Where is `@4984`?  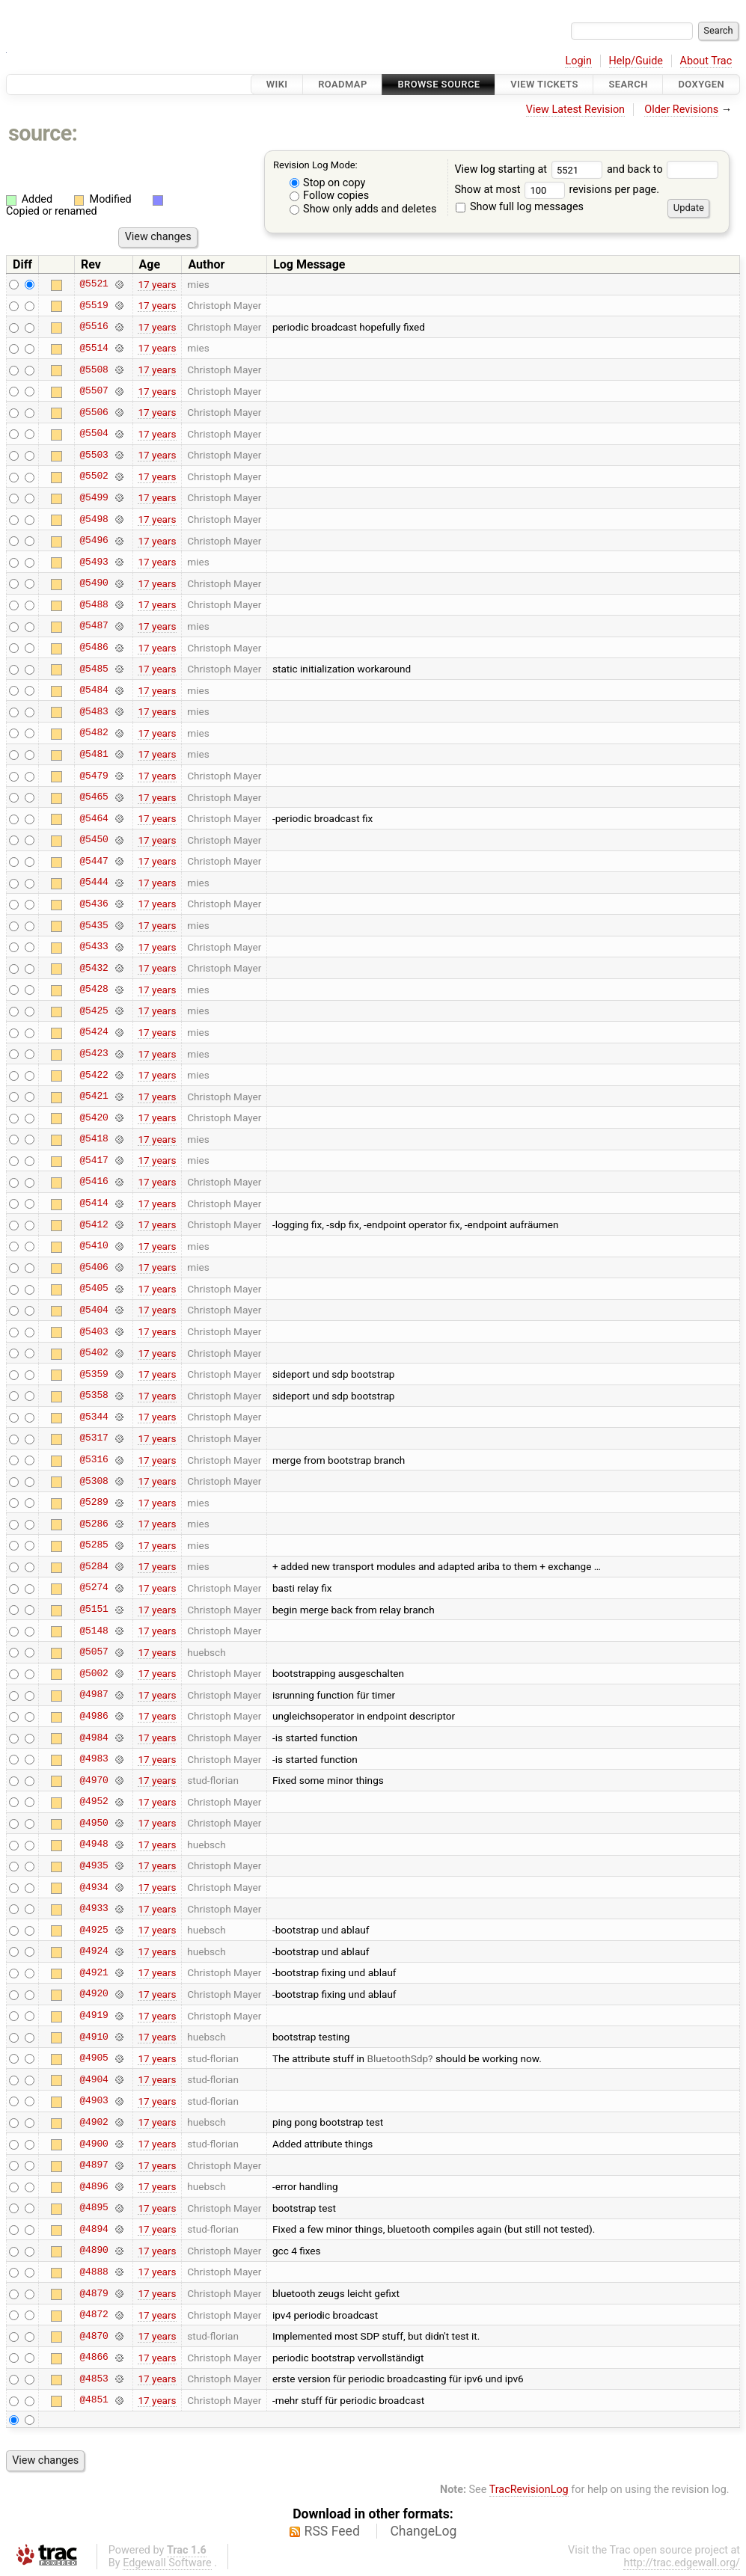
@4984 is located at coordinates (93, 1737).